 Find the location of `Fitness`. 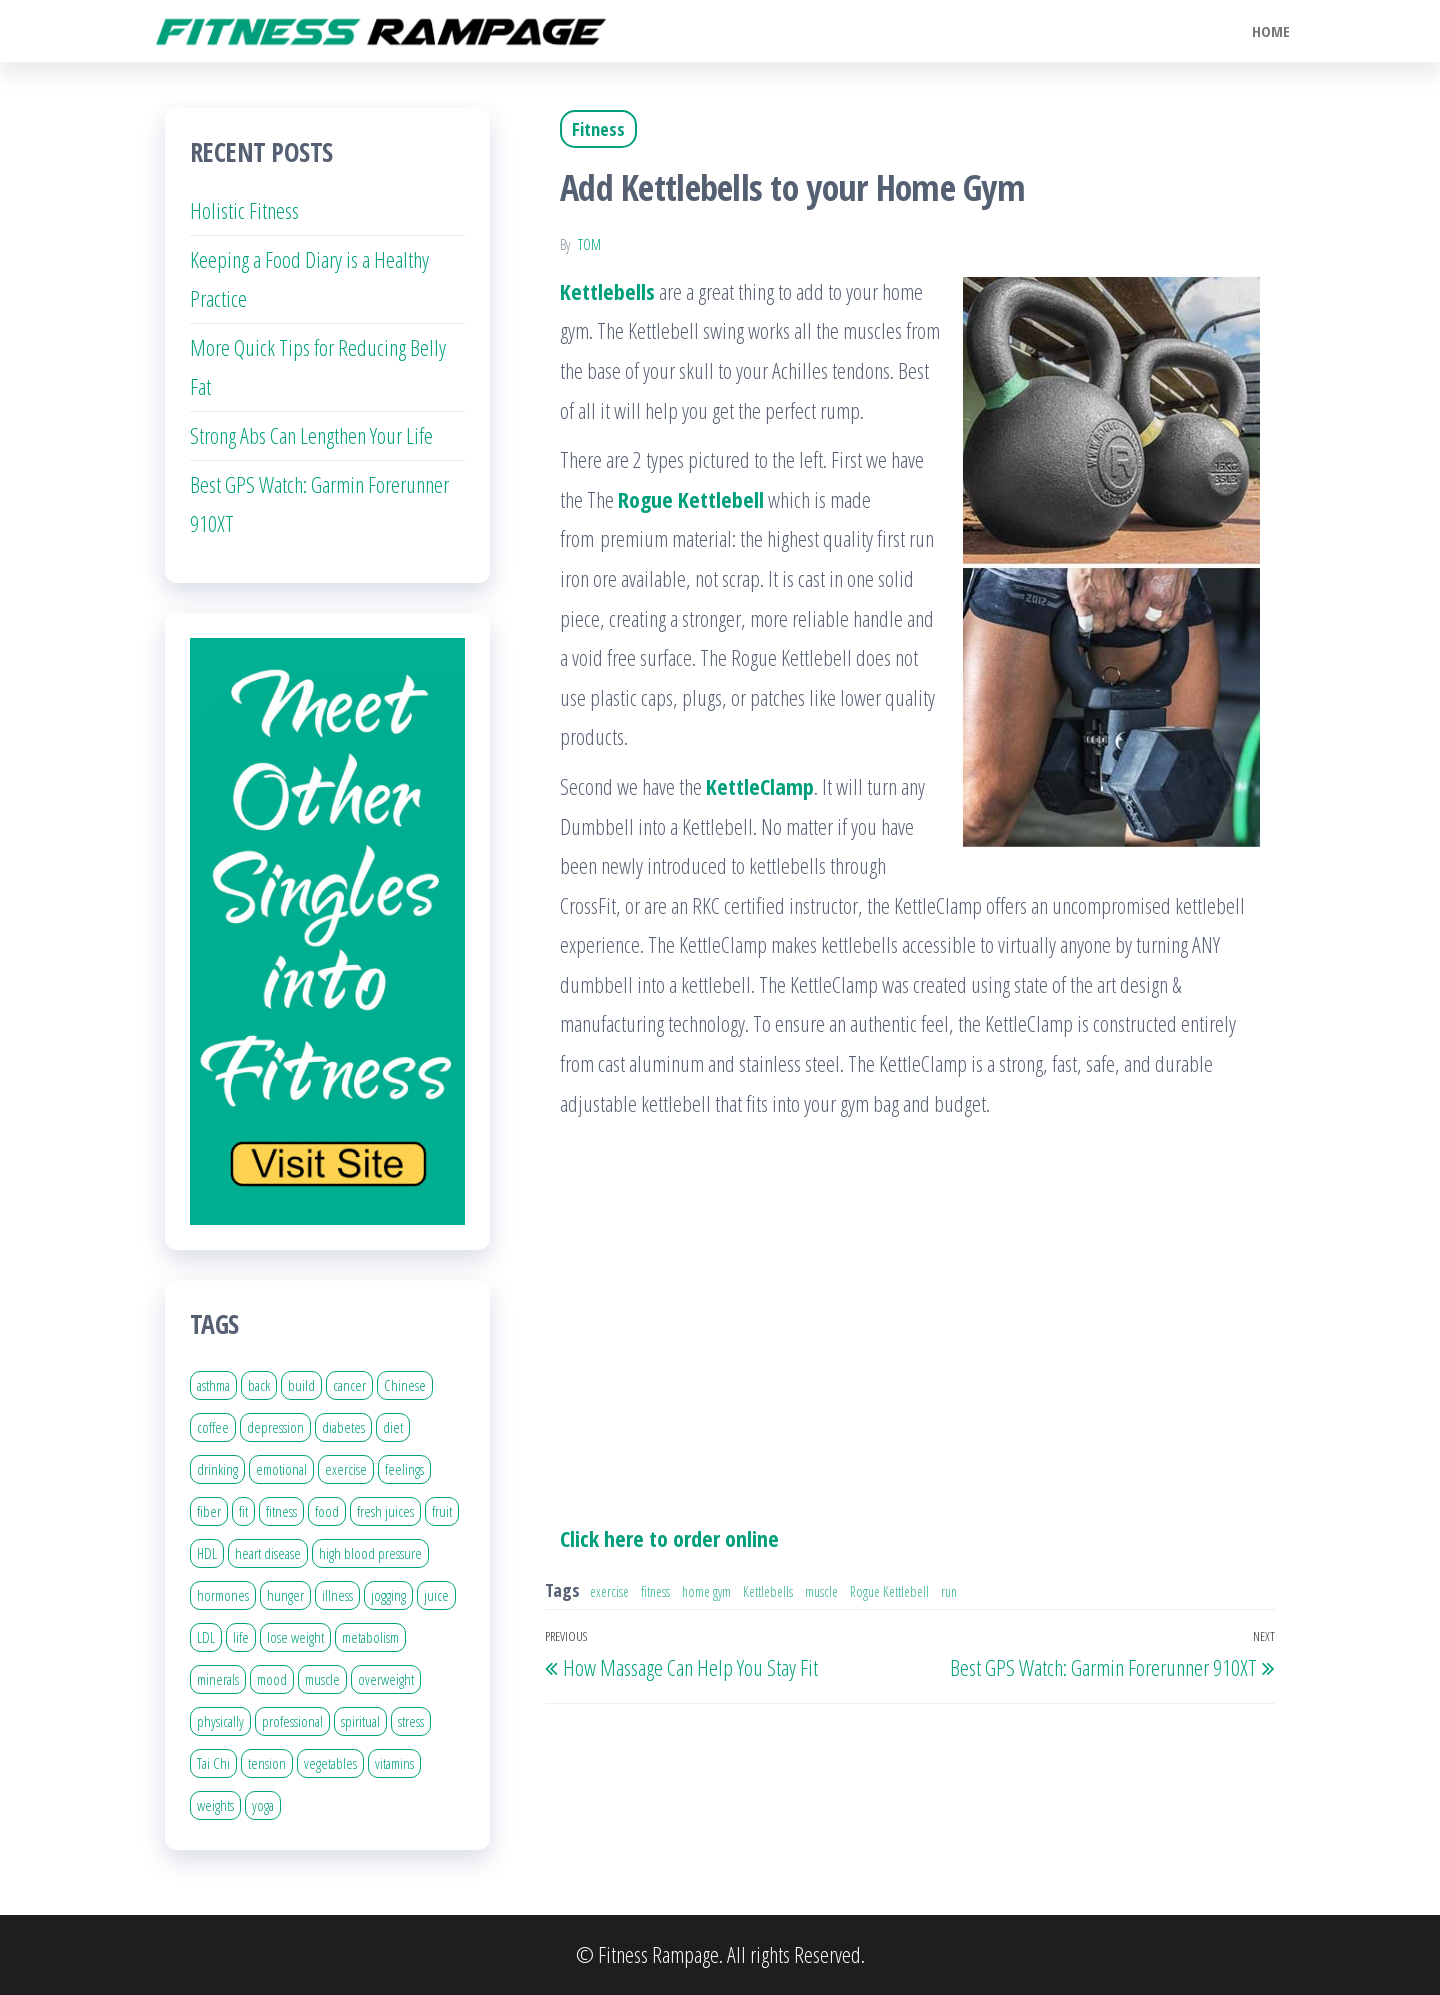

Fitness is located at coordinates (598, 129).